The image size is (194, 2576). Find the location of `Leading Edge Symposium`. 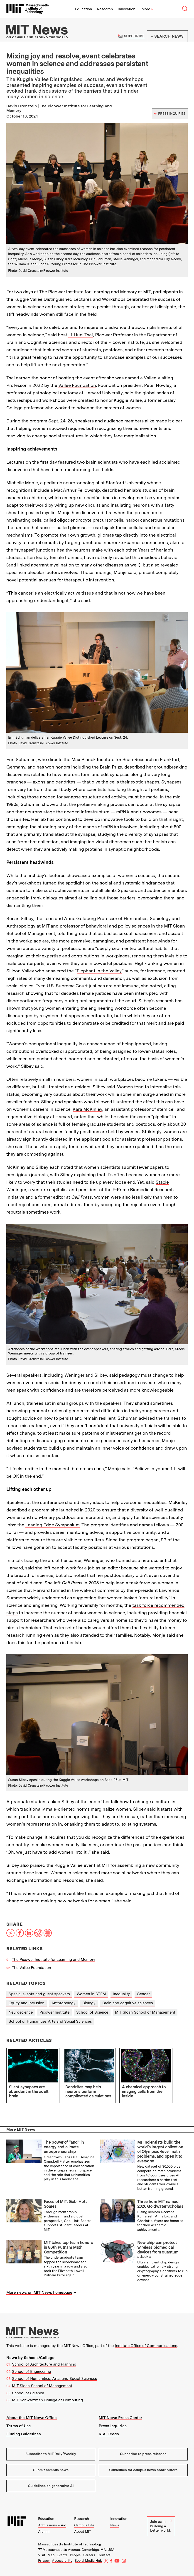

Leading Edge Symposium is located at coordinates (52, 1525).